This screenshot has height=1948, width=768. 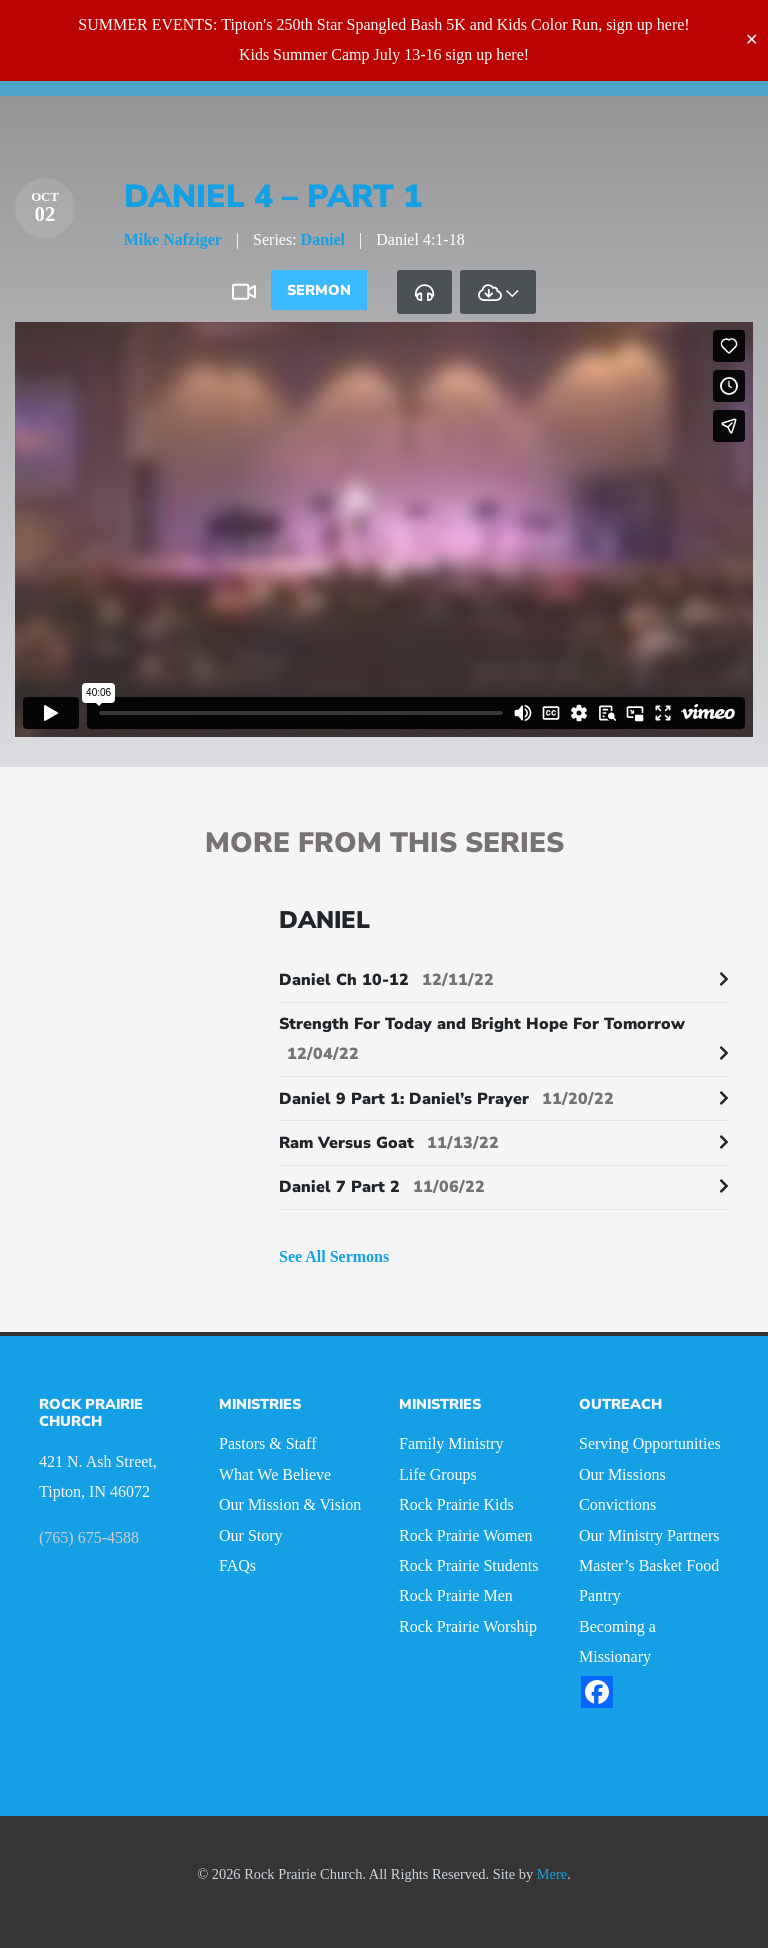 What do you see at coordinates (649, 1535) in the screenshot?
I see `Our Ministry Partners` at bounding box center [649, 1535].